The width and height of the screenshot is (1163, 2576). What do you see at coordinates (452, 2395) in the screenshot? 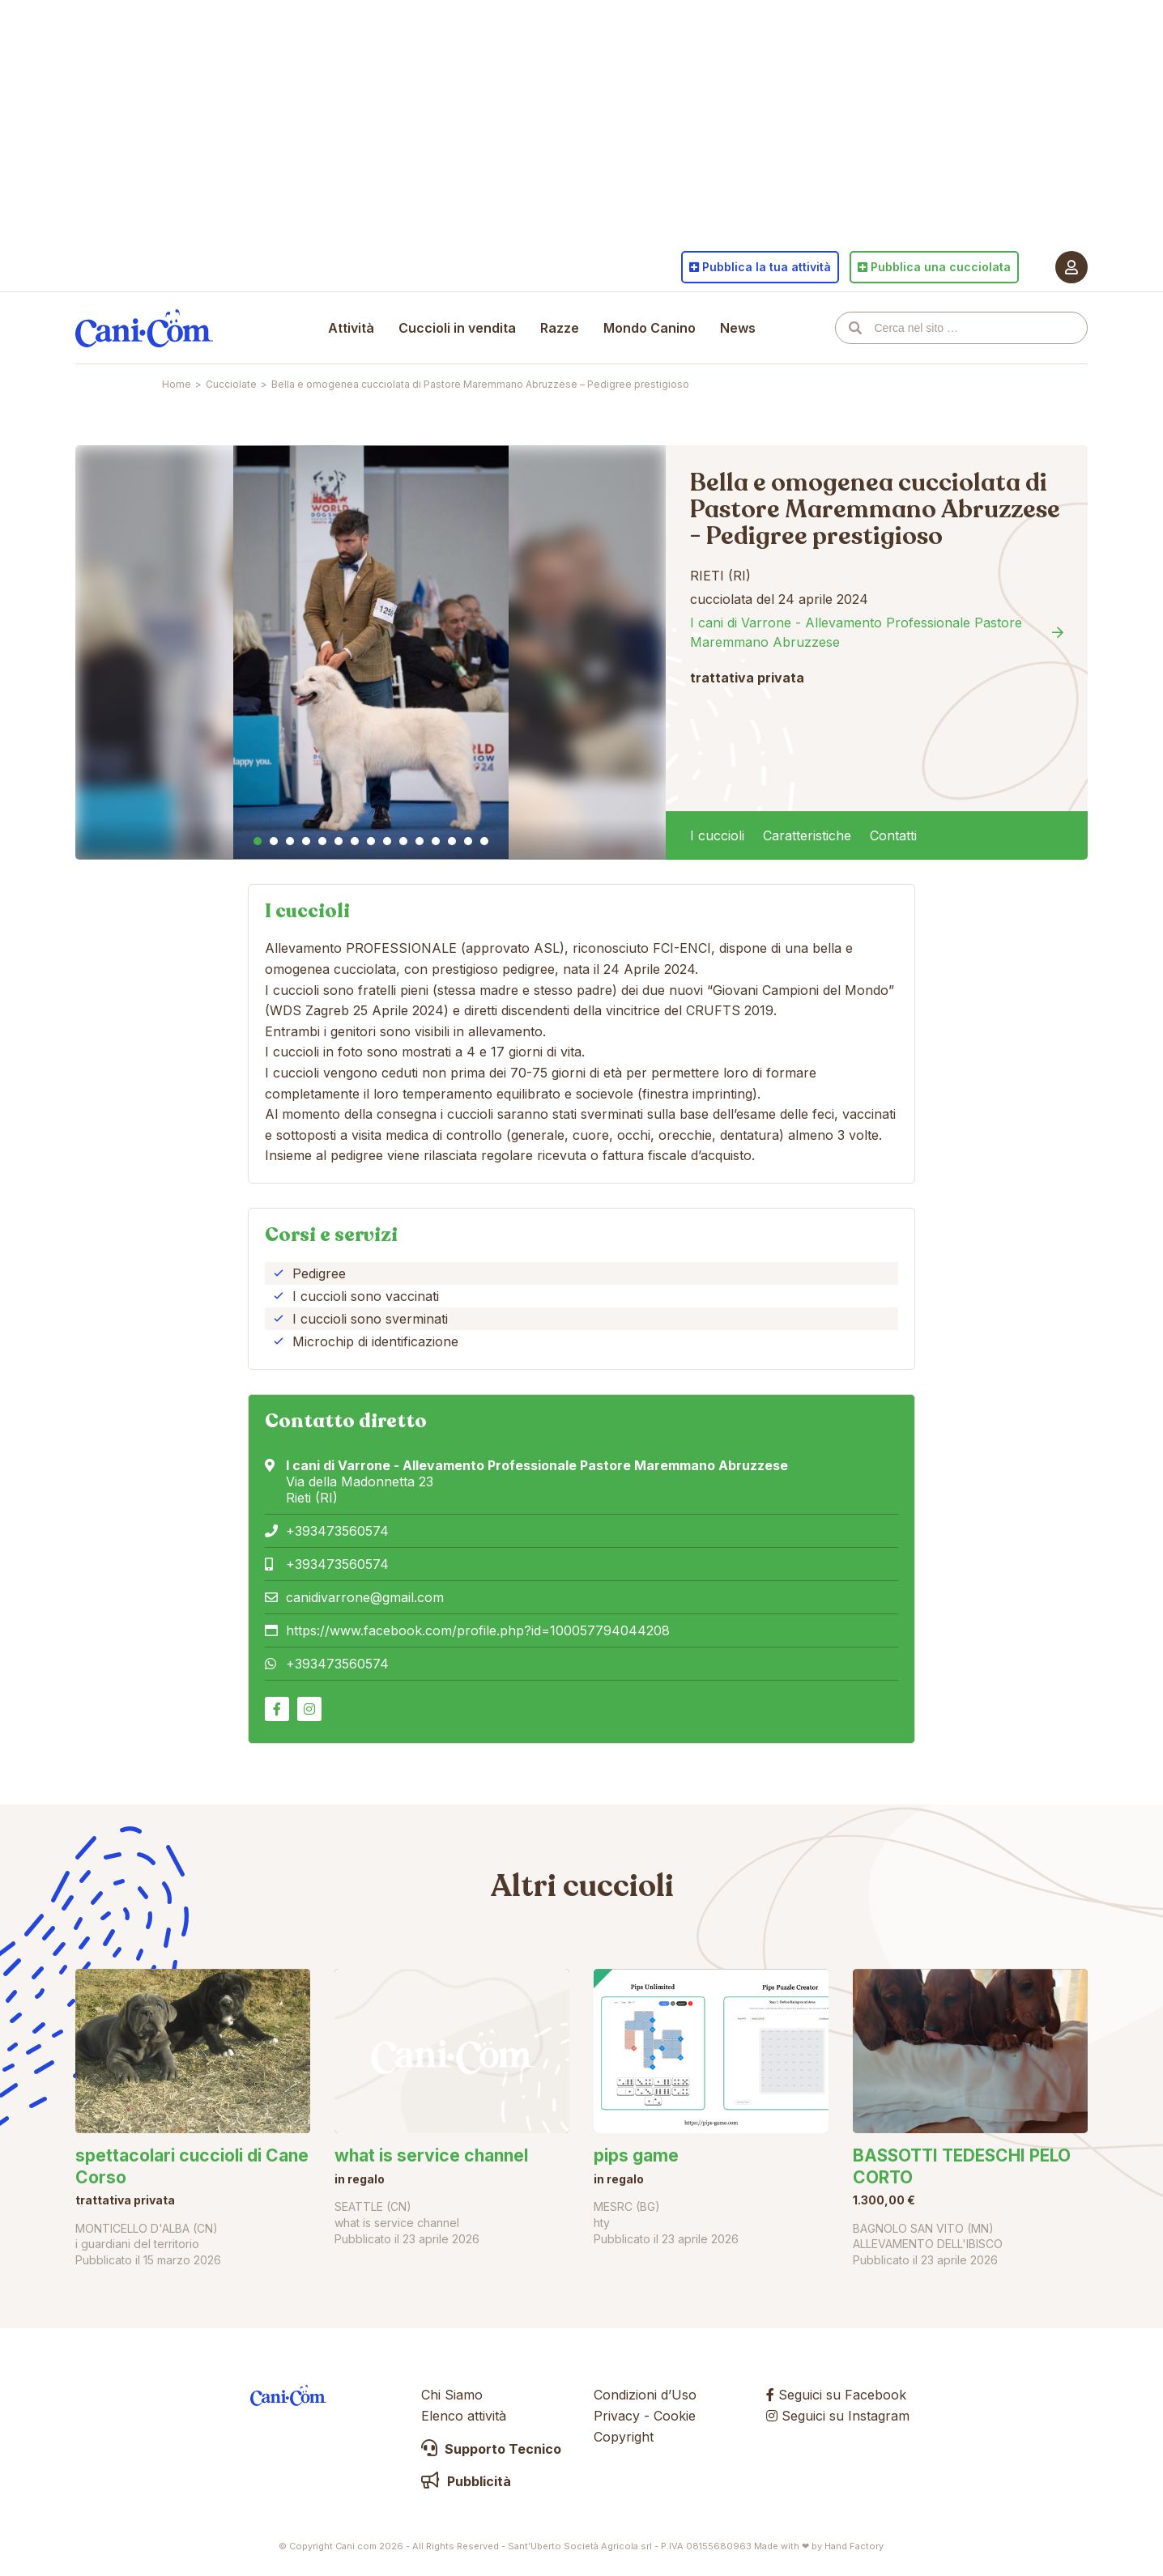
I see `Chi Siamo` at bounding box center [452, 2395].